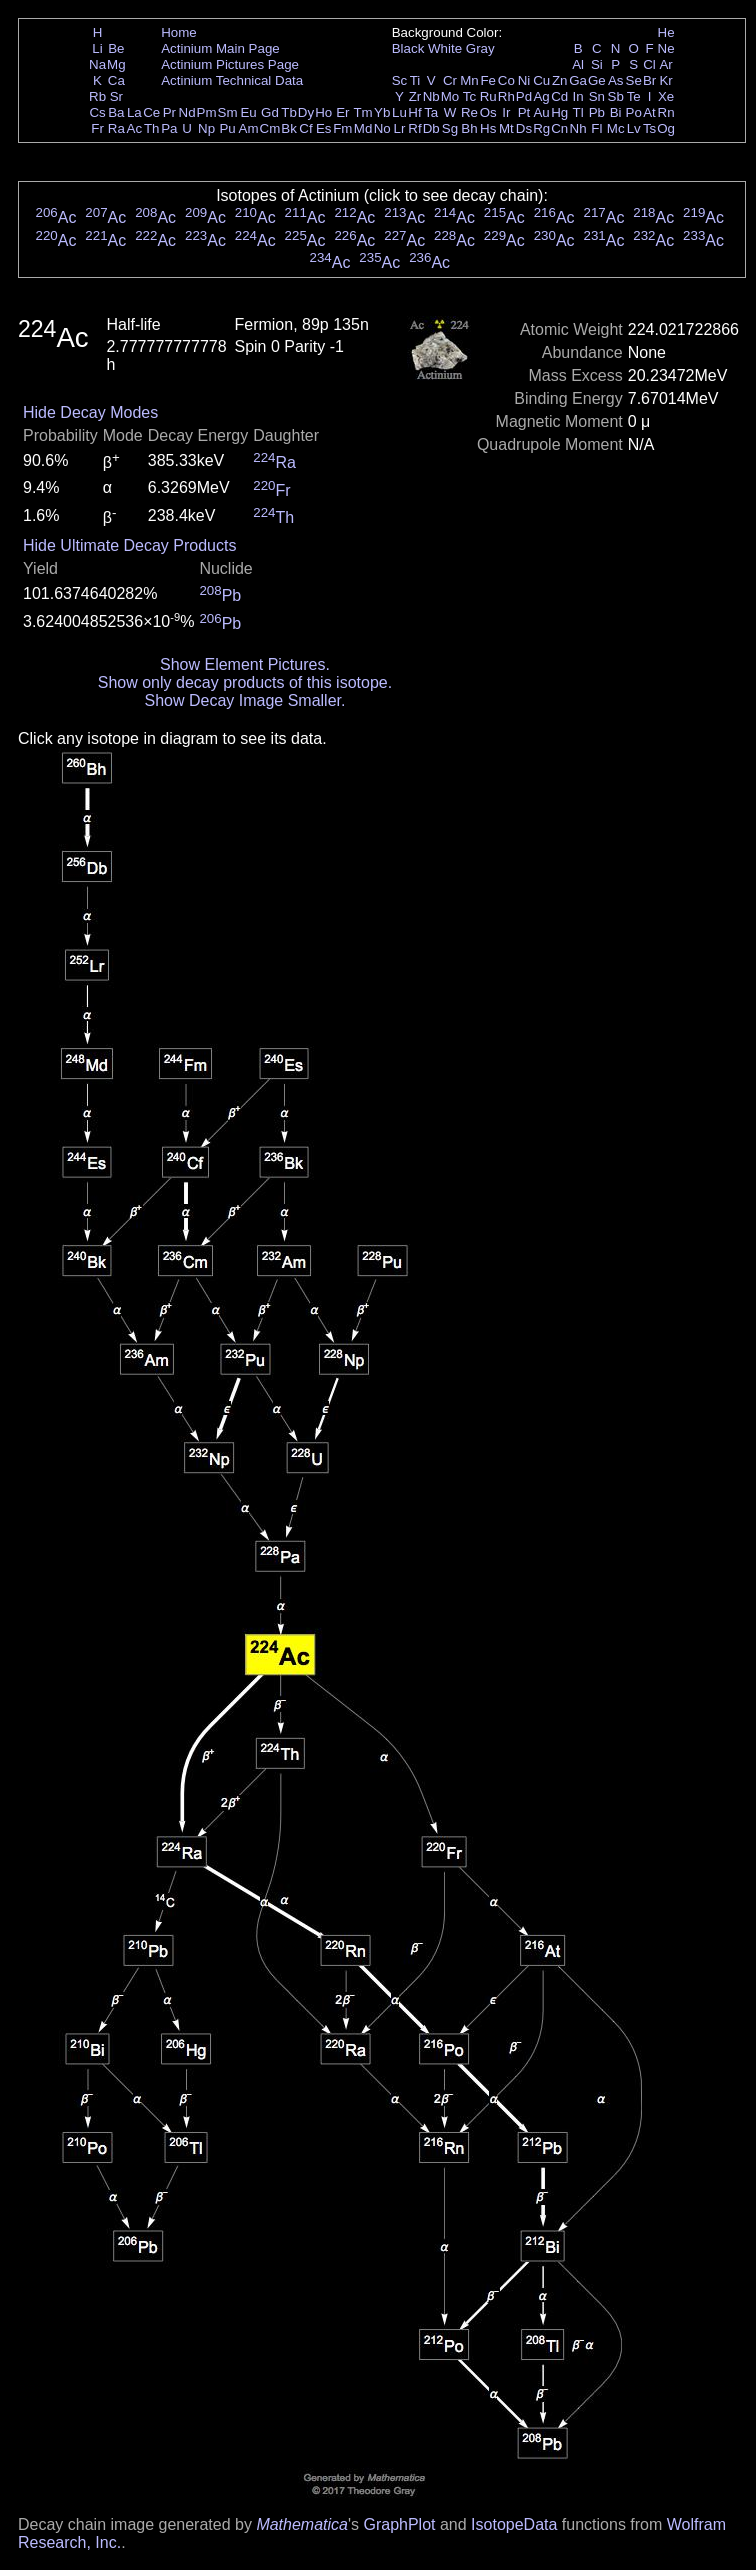 This screenshot has width=756, height=2570. I want to click on Ta, so click(431, 112).